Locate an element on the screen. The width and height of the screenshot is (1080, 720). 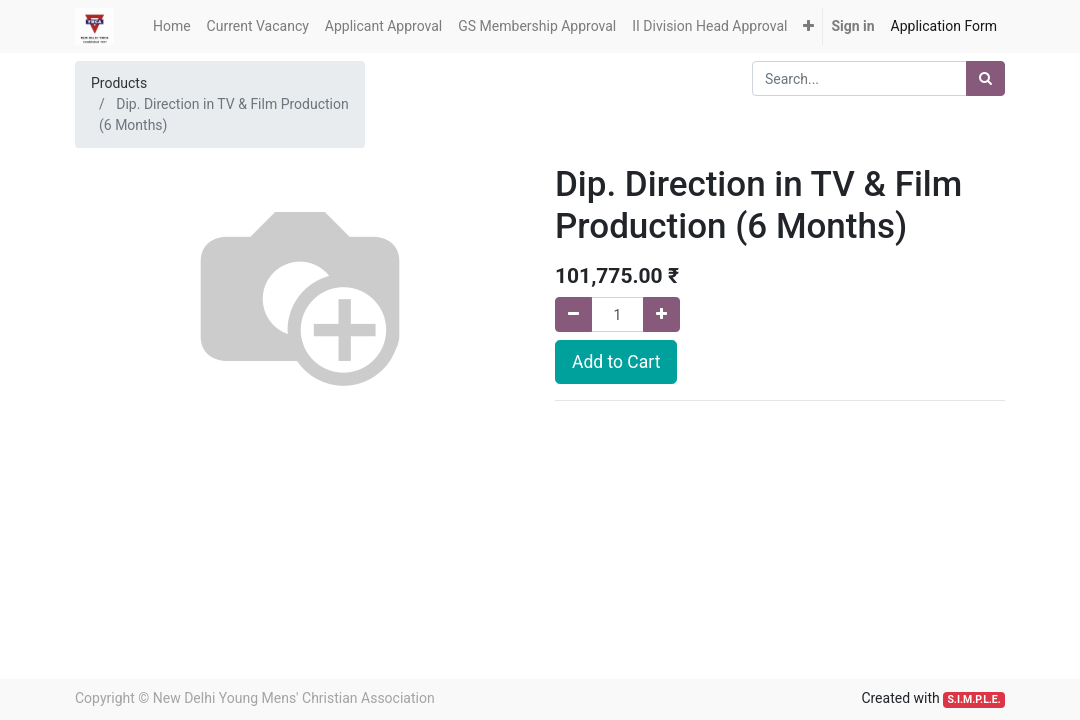
[Search] is located at coordinates (985, 78).